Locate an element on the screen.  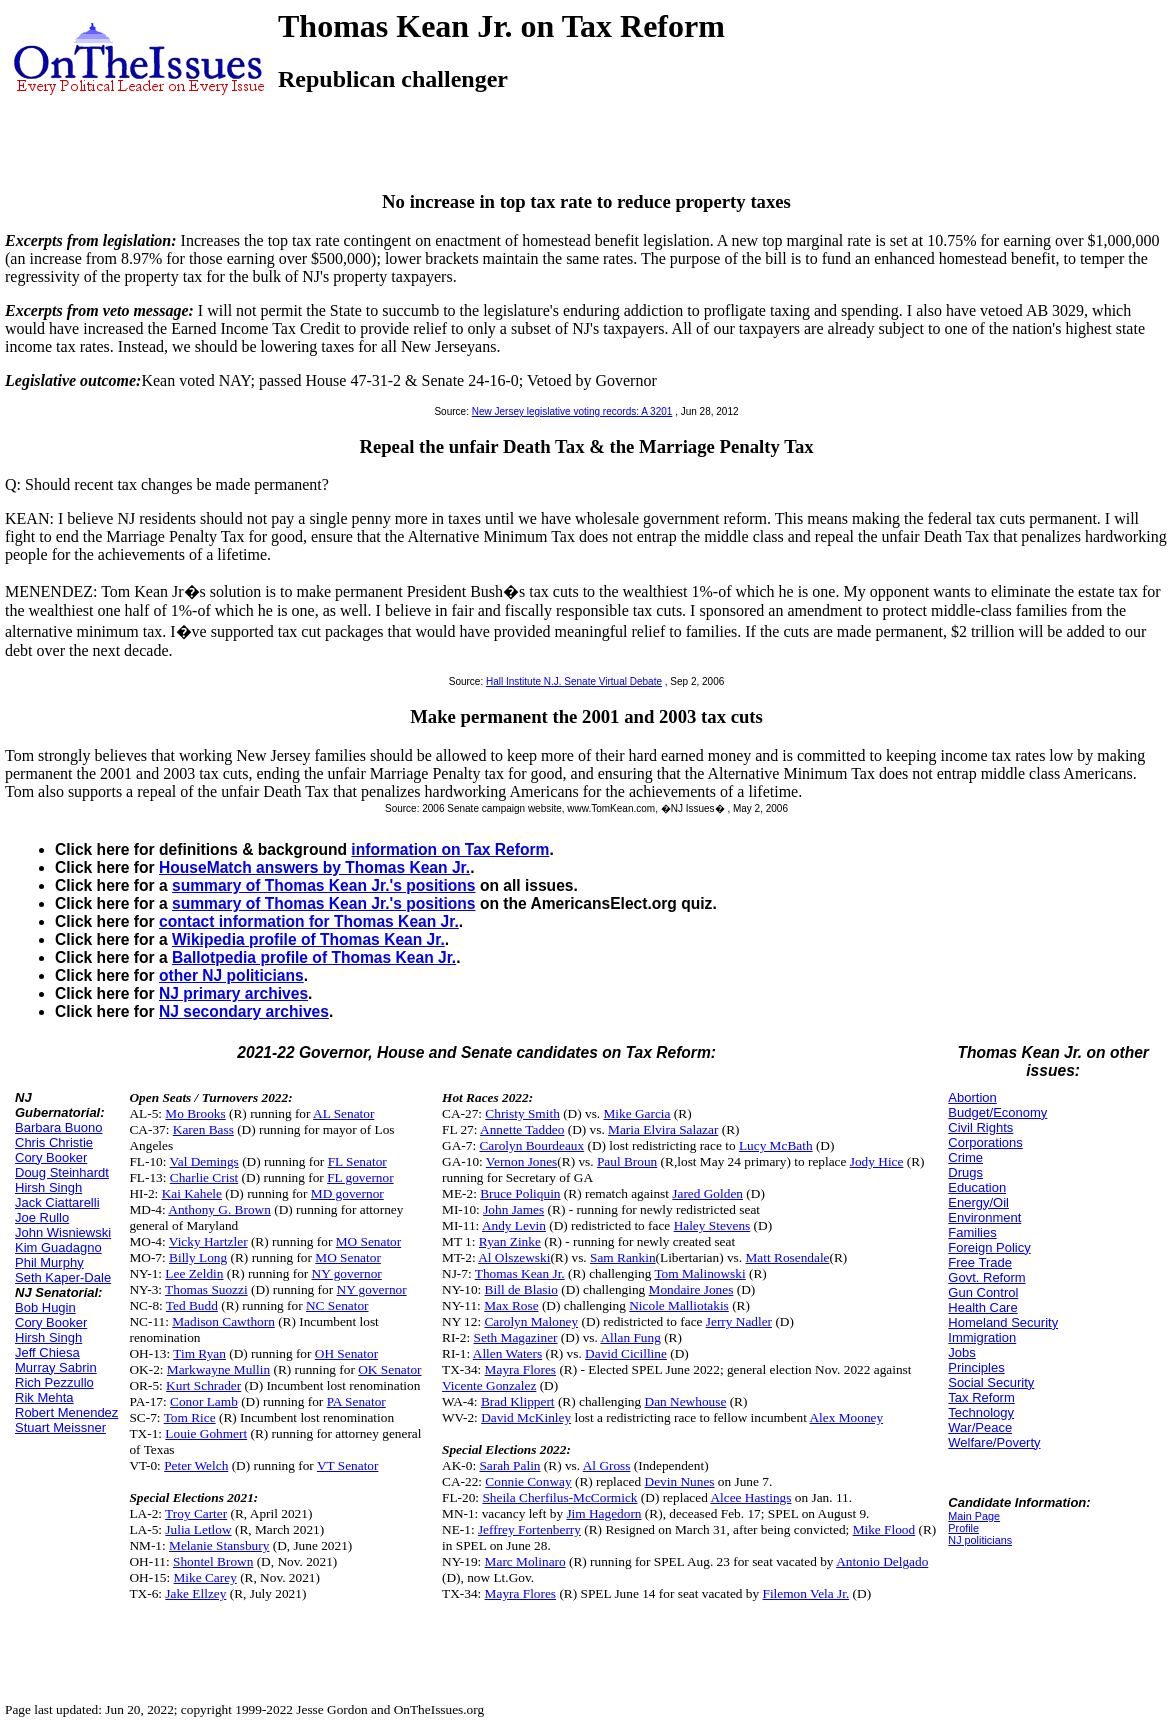
MD governor is located at coordinates (347, 1193).